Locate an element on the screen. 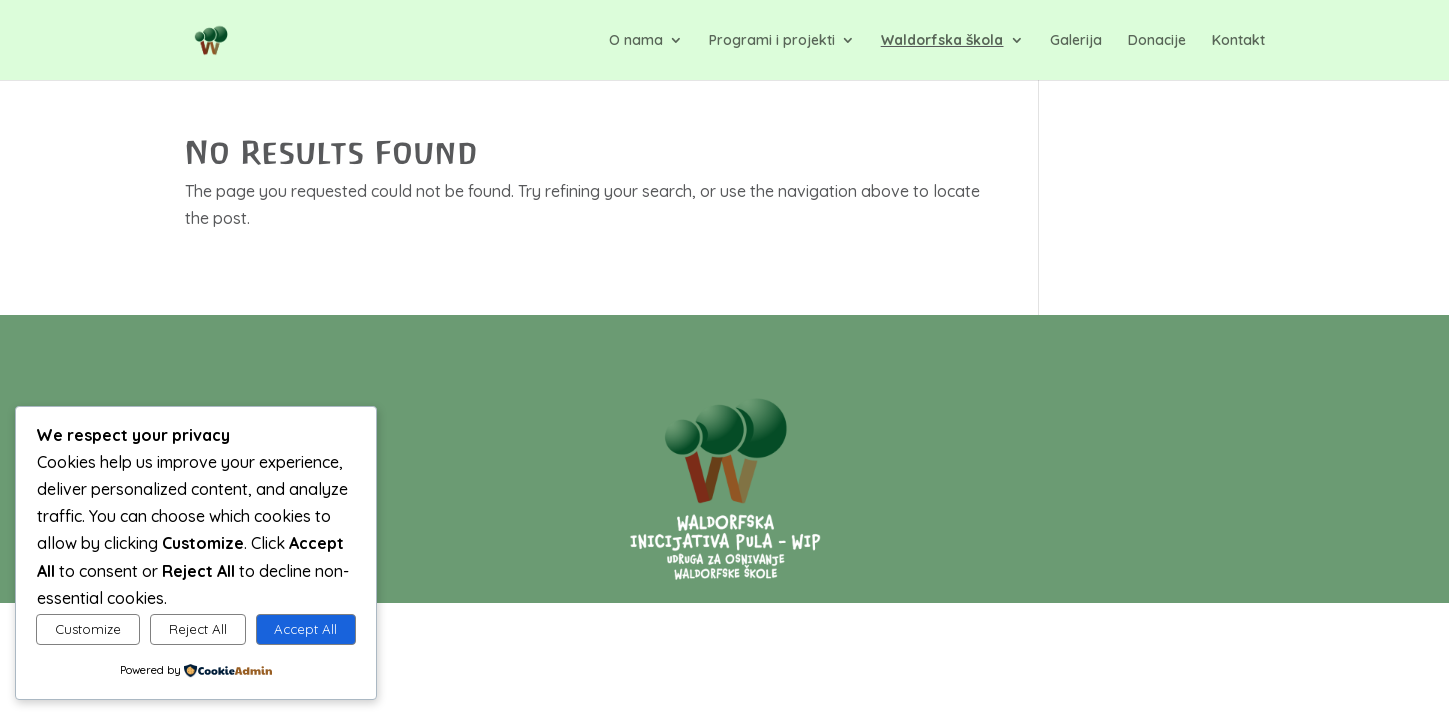 Image resolution: width=1449 pixels, height=720 pixels. Programi i projekti is located at coordinates (772, 41).